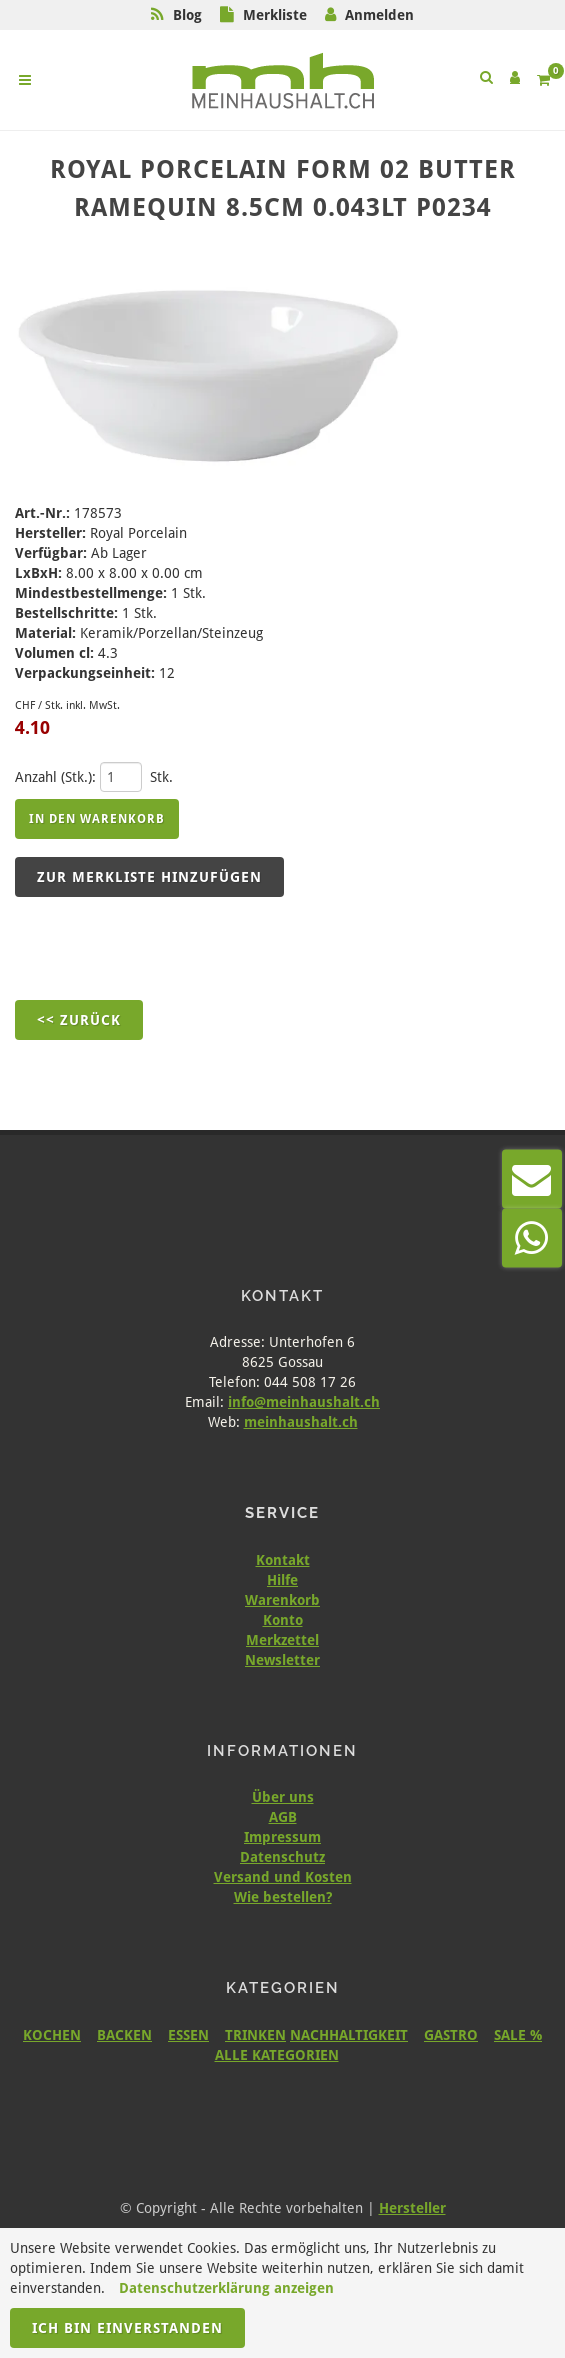  I want to click on Datenschutz, so click(282, 1857).